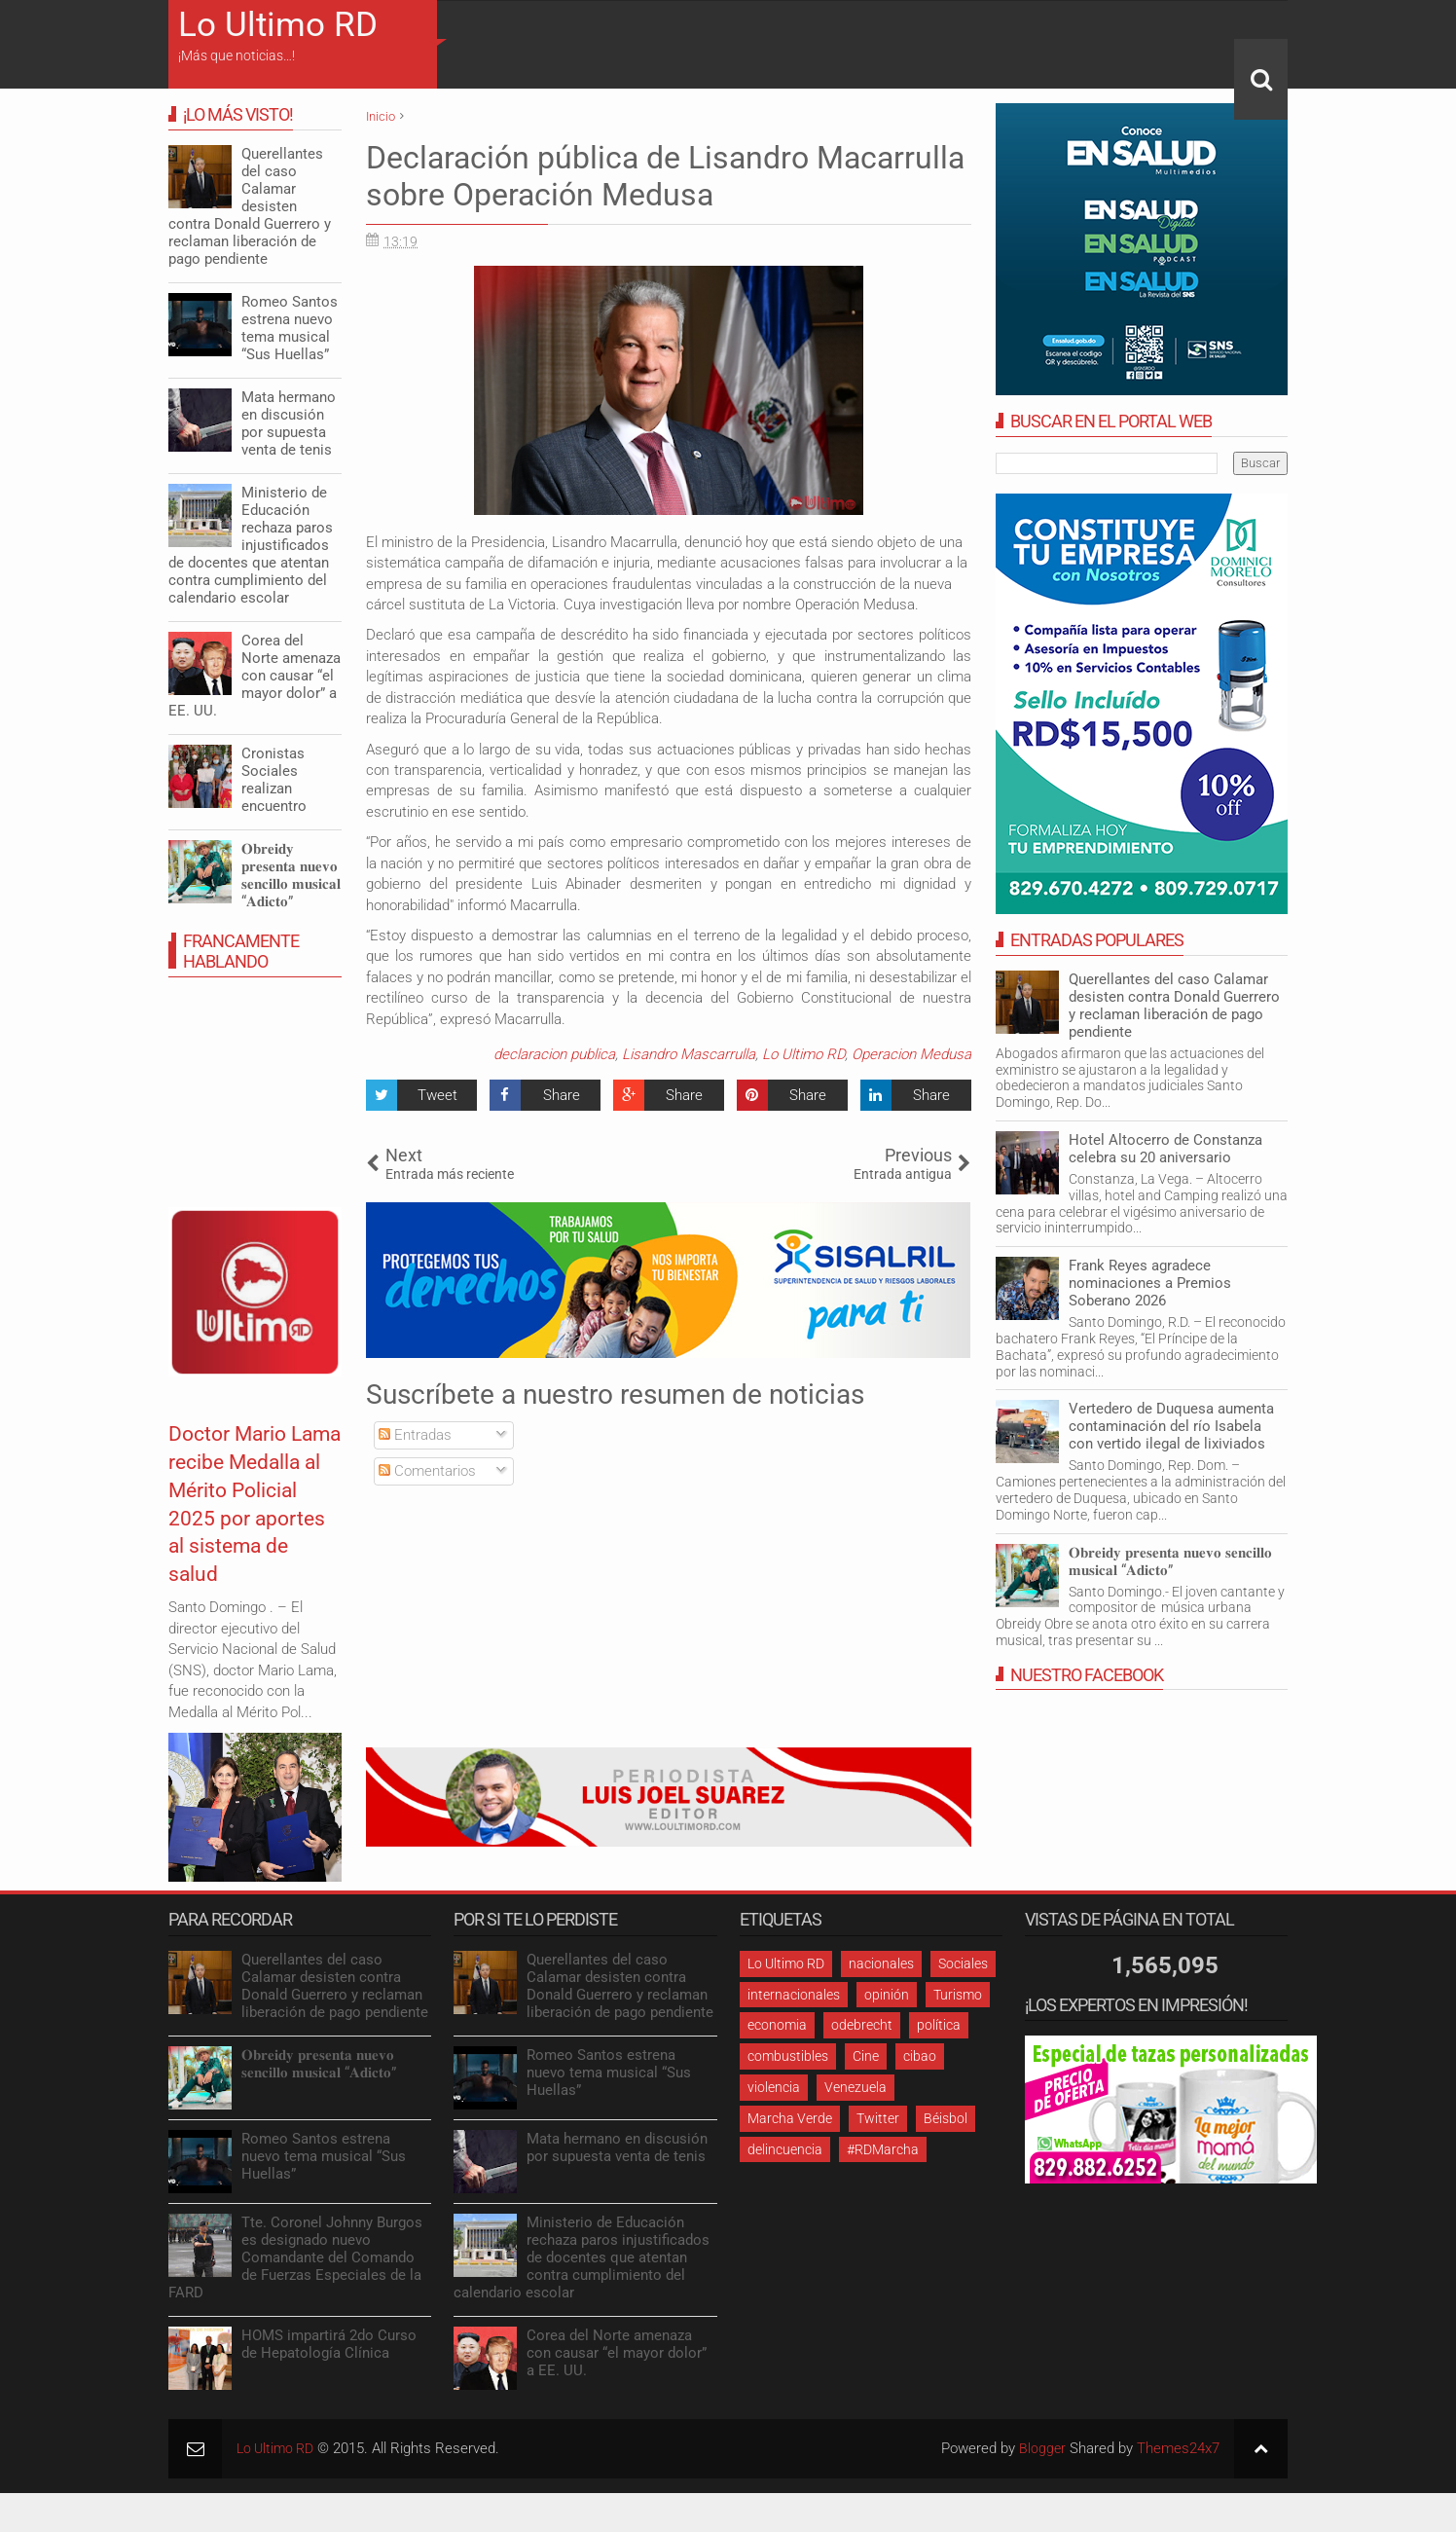 The image size is (1456, 2532). What do you see at coordinates (787, 2056) in the screenshot?
I see `combustibles` at bounding box center [787, 2056].